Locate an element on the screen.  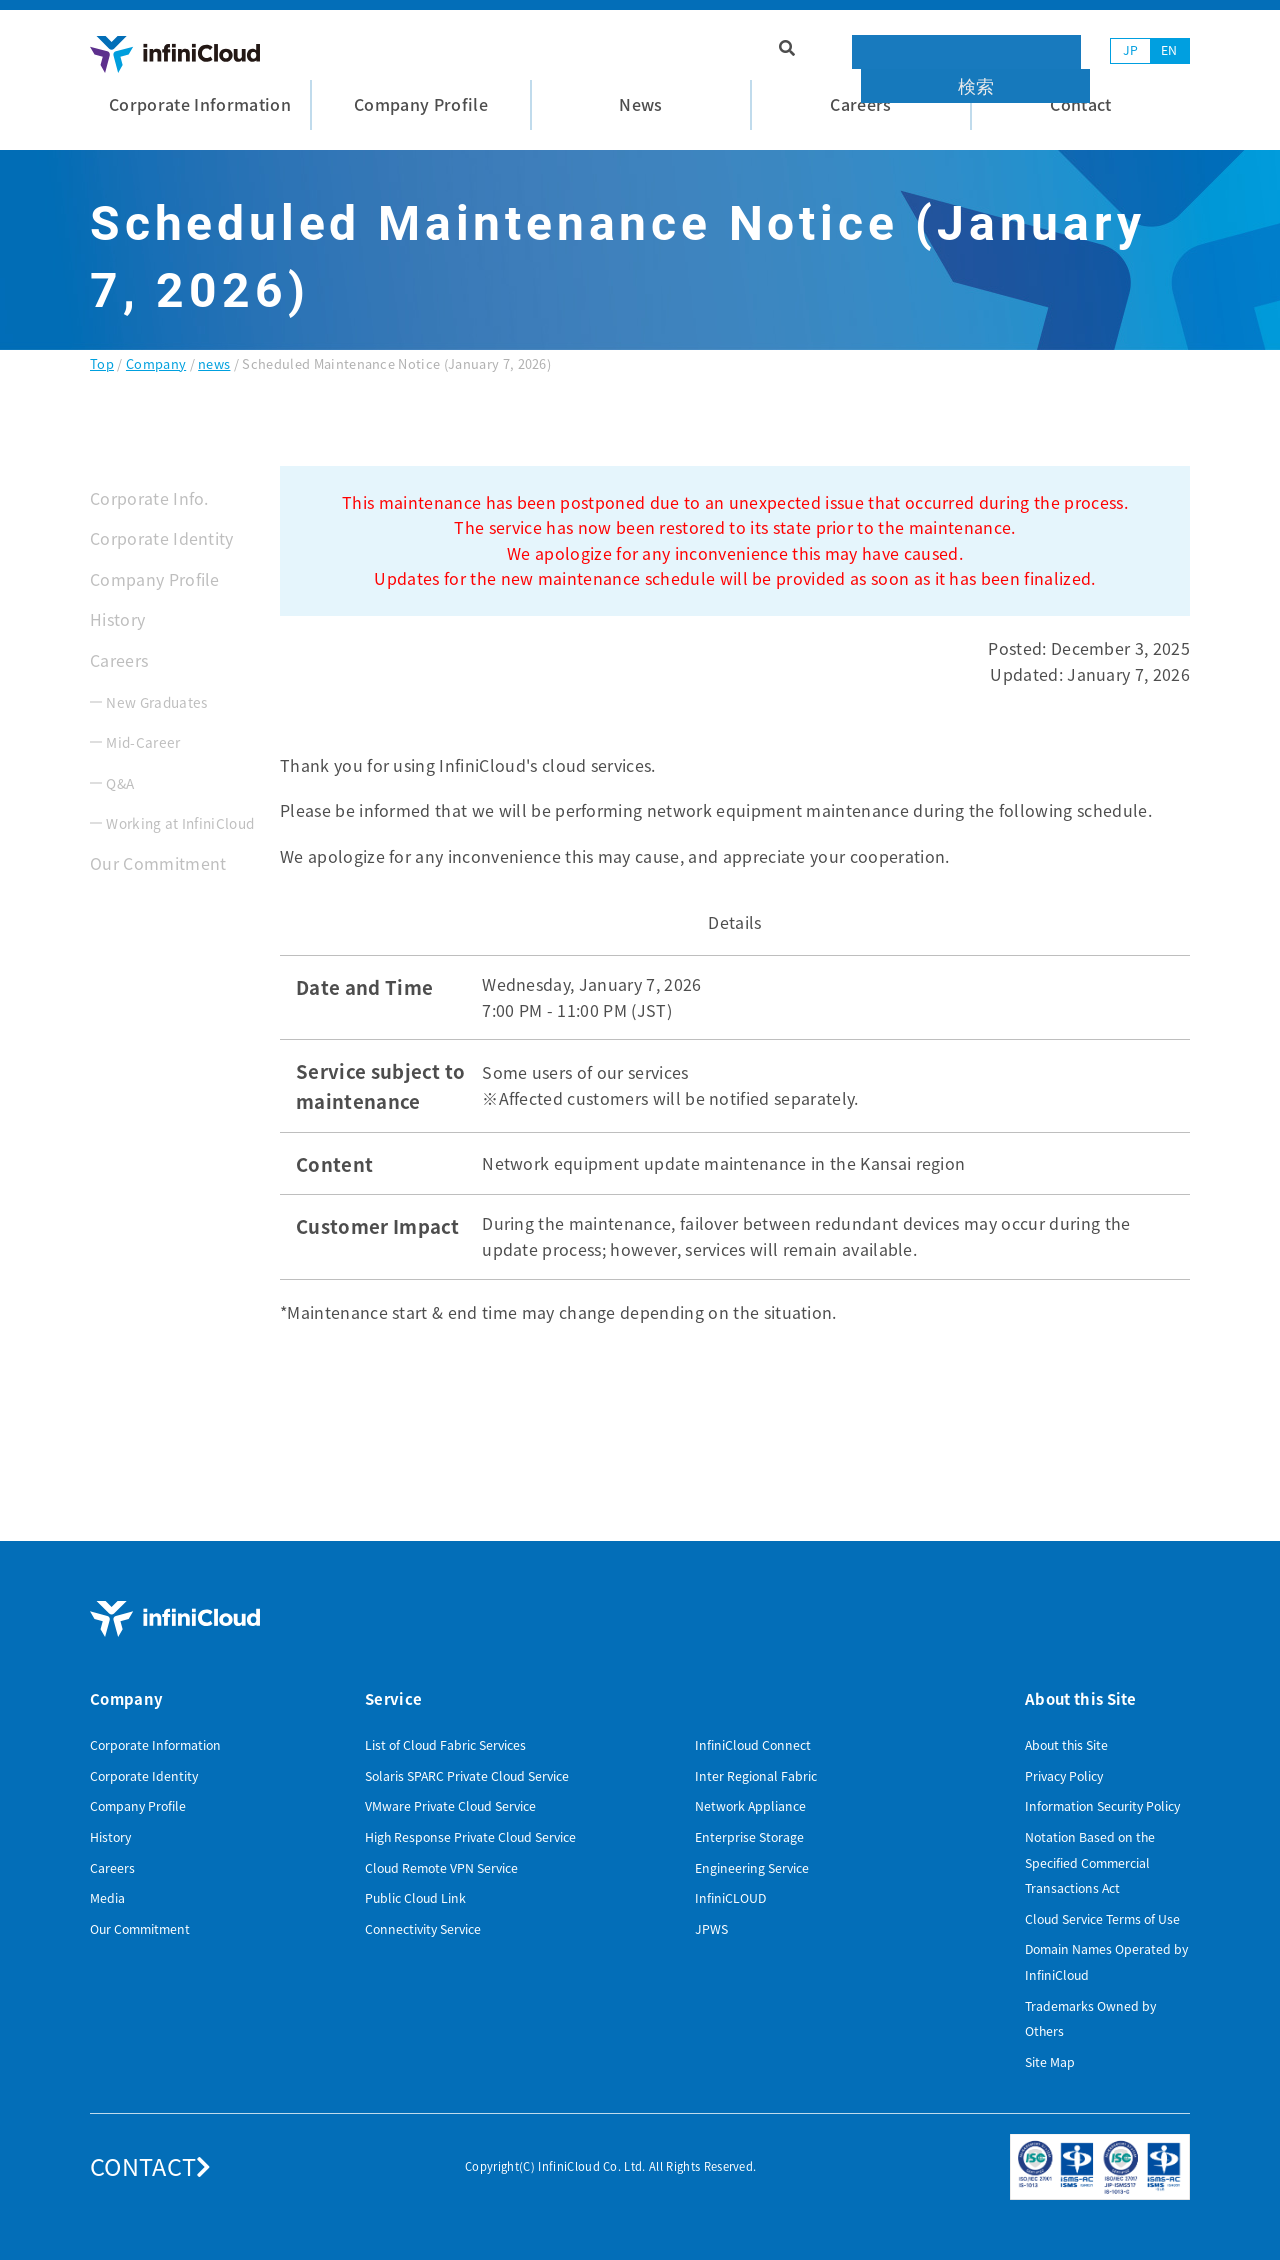
Top is located at coordinates (102, 363).